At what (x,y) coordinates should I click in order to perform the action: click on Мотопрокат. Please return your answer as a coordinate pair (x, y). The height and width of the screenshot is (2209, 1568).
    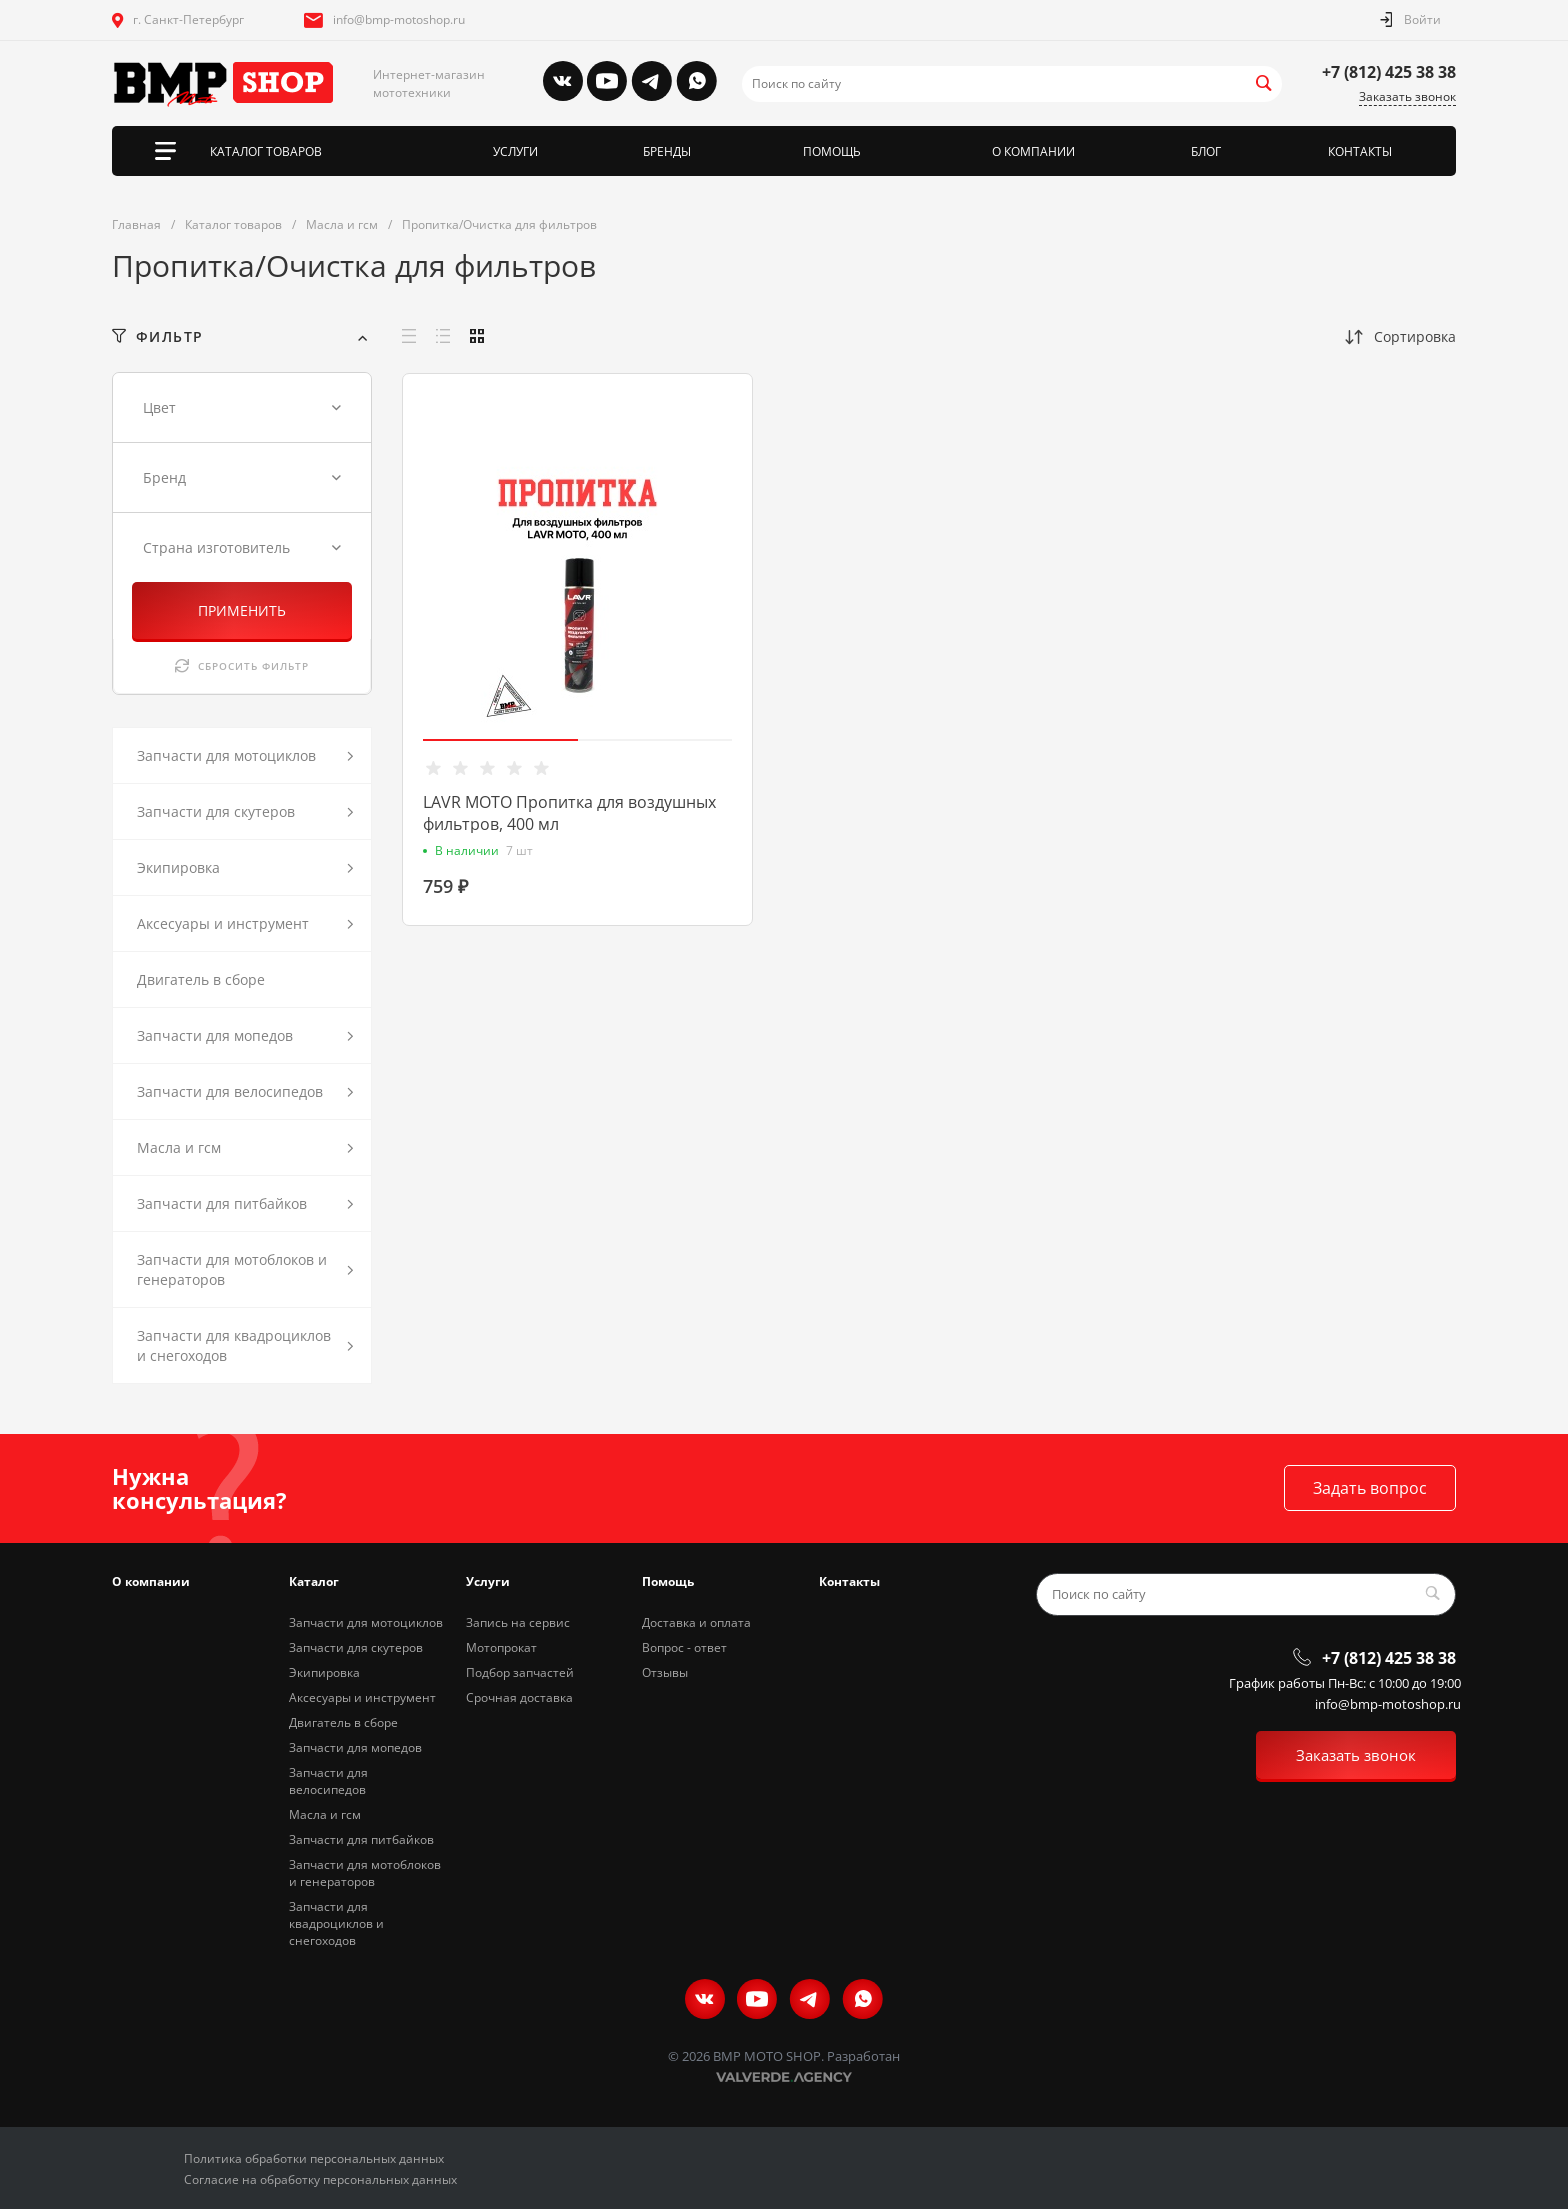
    Looking at the image, I should click on (501, 1647).